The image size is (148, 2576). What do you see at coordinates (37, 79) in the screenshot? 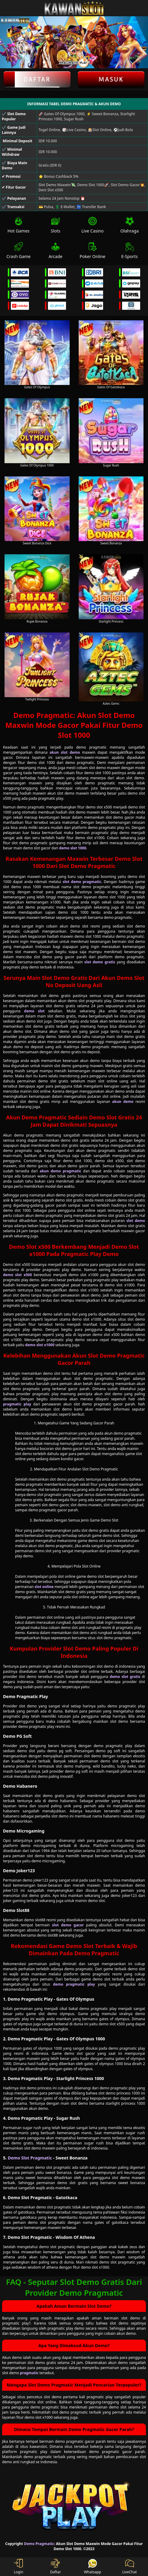
I see `Daftar` at bounding box center [37, 79].